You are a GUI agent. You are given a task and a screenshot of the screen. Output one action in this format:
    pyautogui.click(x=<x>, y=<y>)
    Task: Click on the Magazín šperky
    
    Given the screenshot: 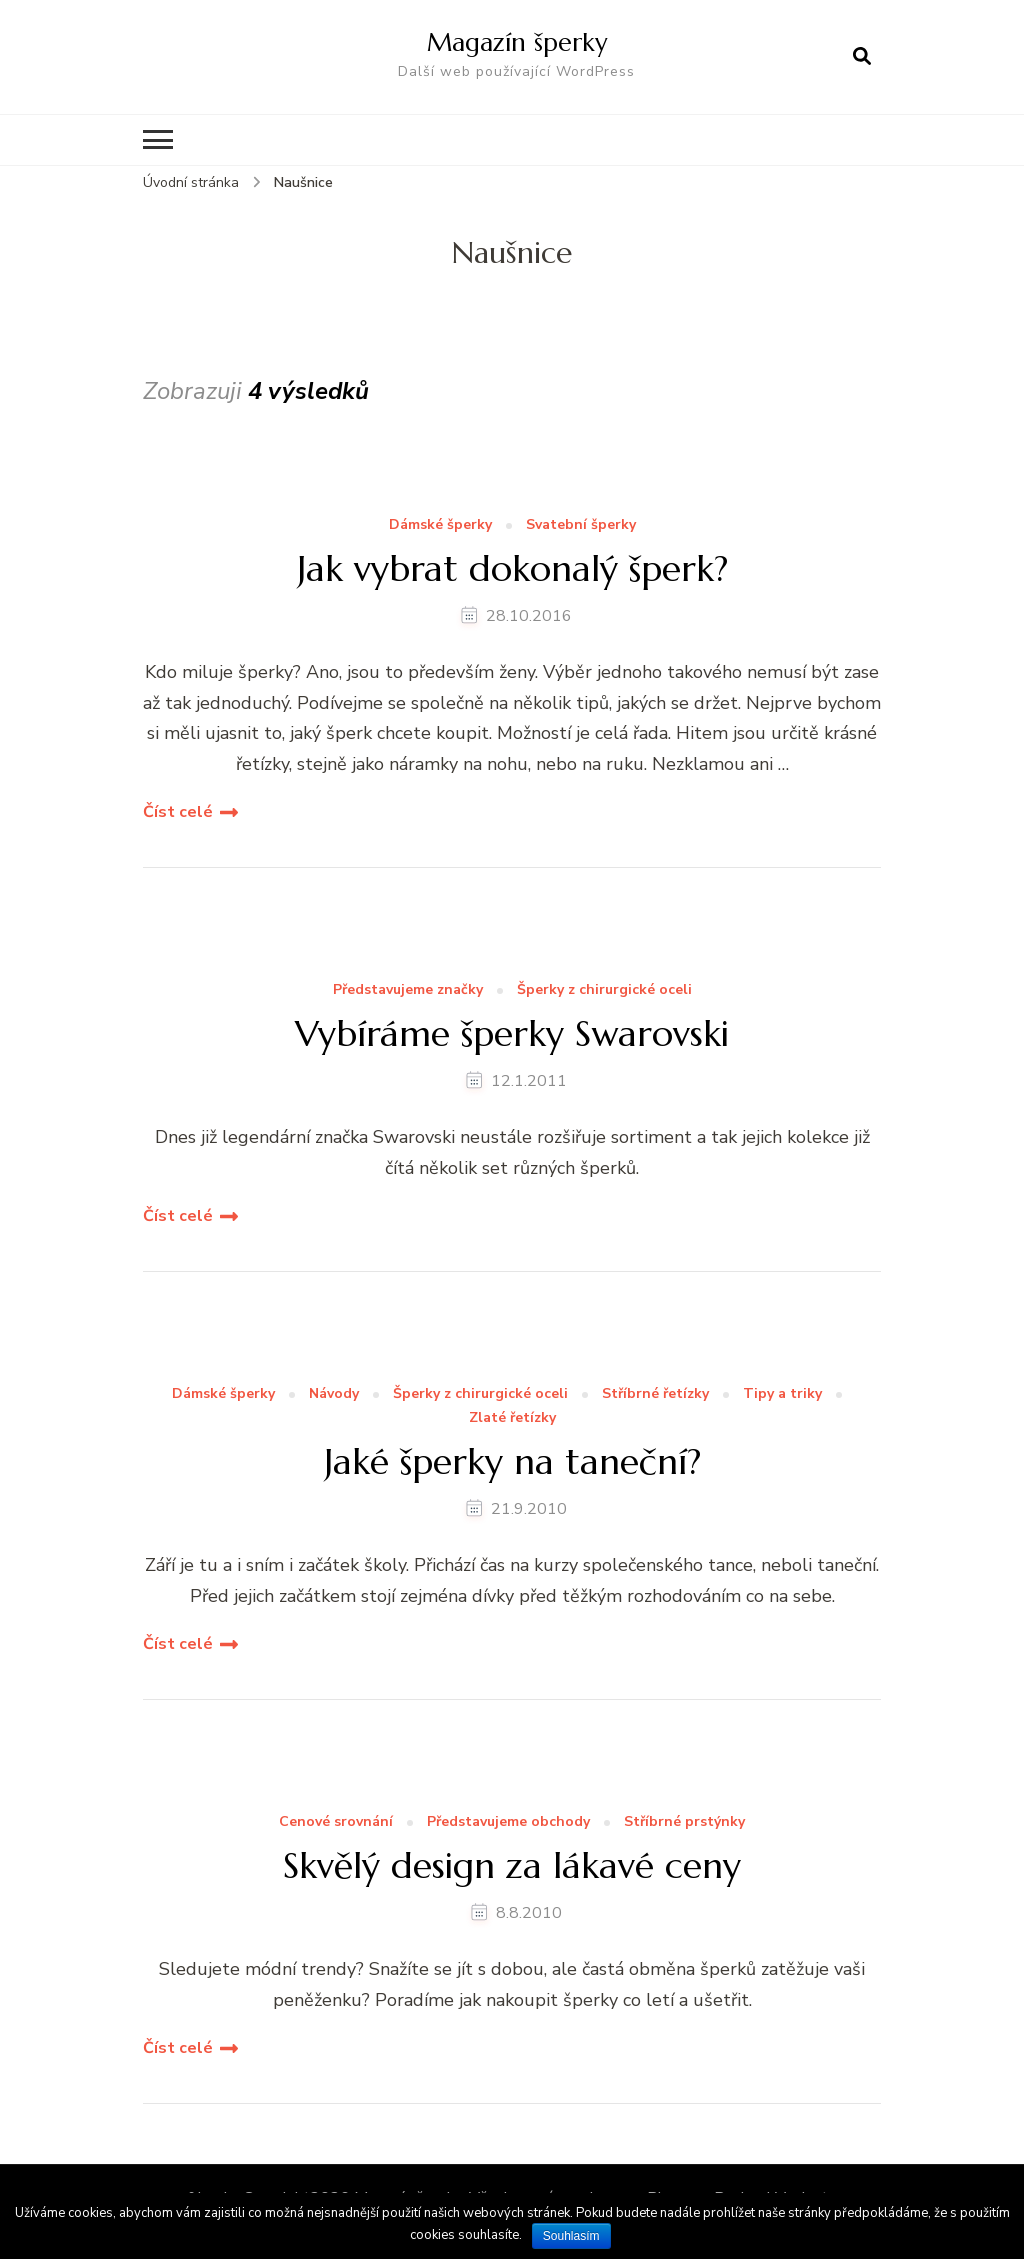 What is the action you would take?
    pyautogui.click(x=517, y=42)
    